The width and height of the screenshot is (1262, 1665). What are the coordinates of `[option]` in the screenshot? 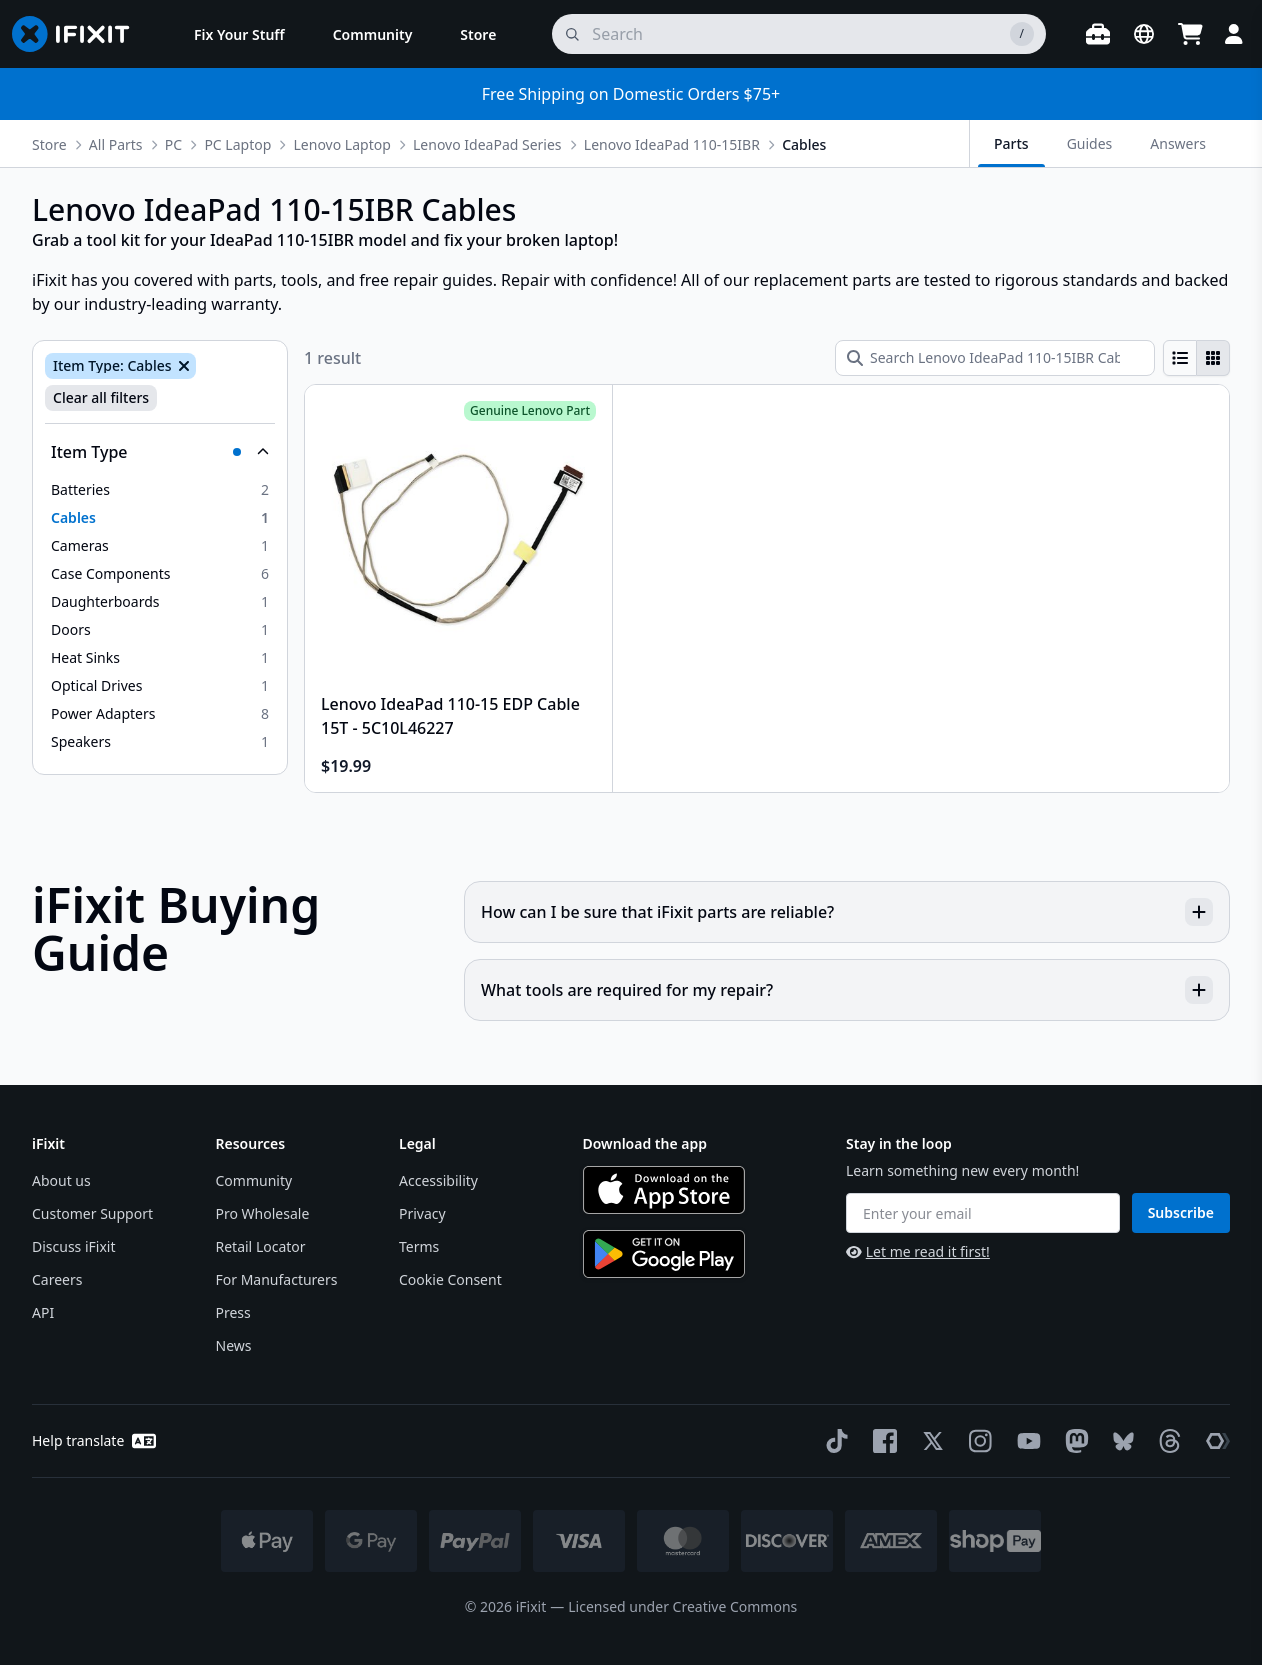 It's located at (160, 490).